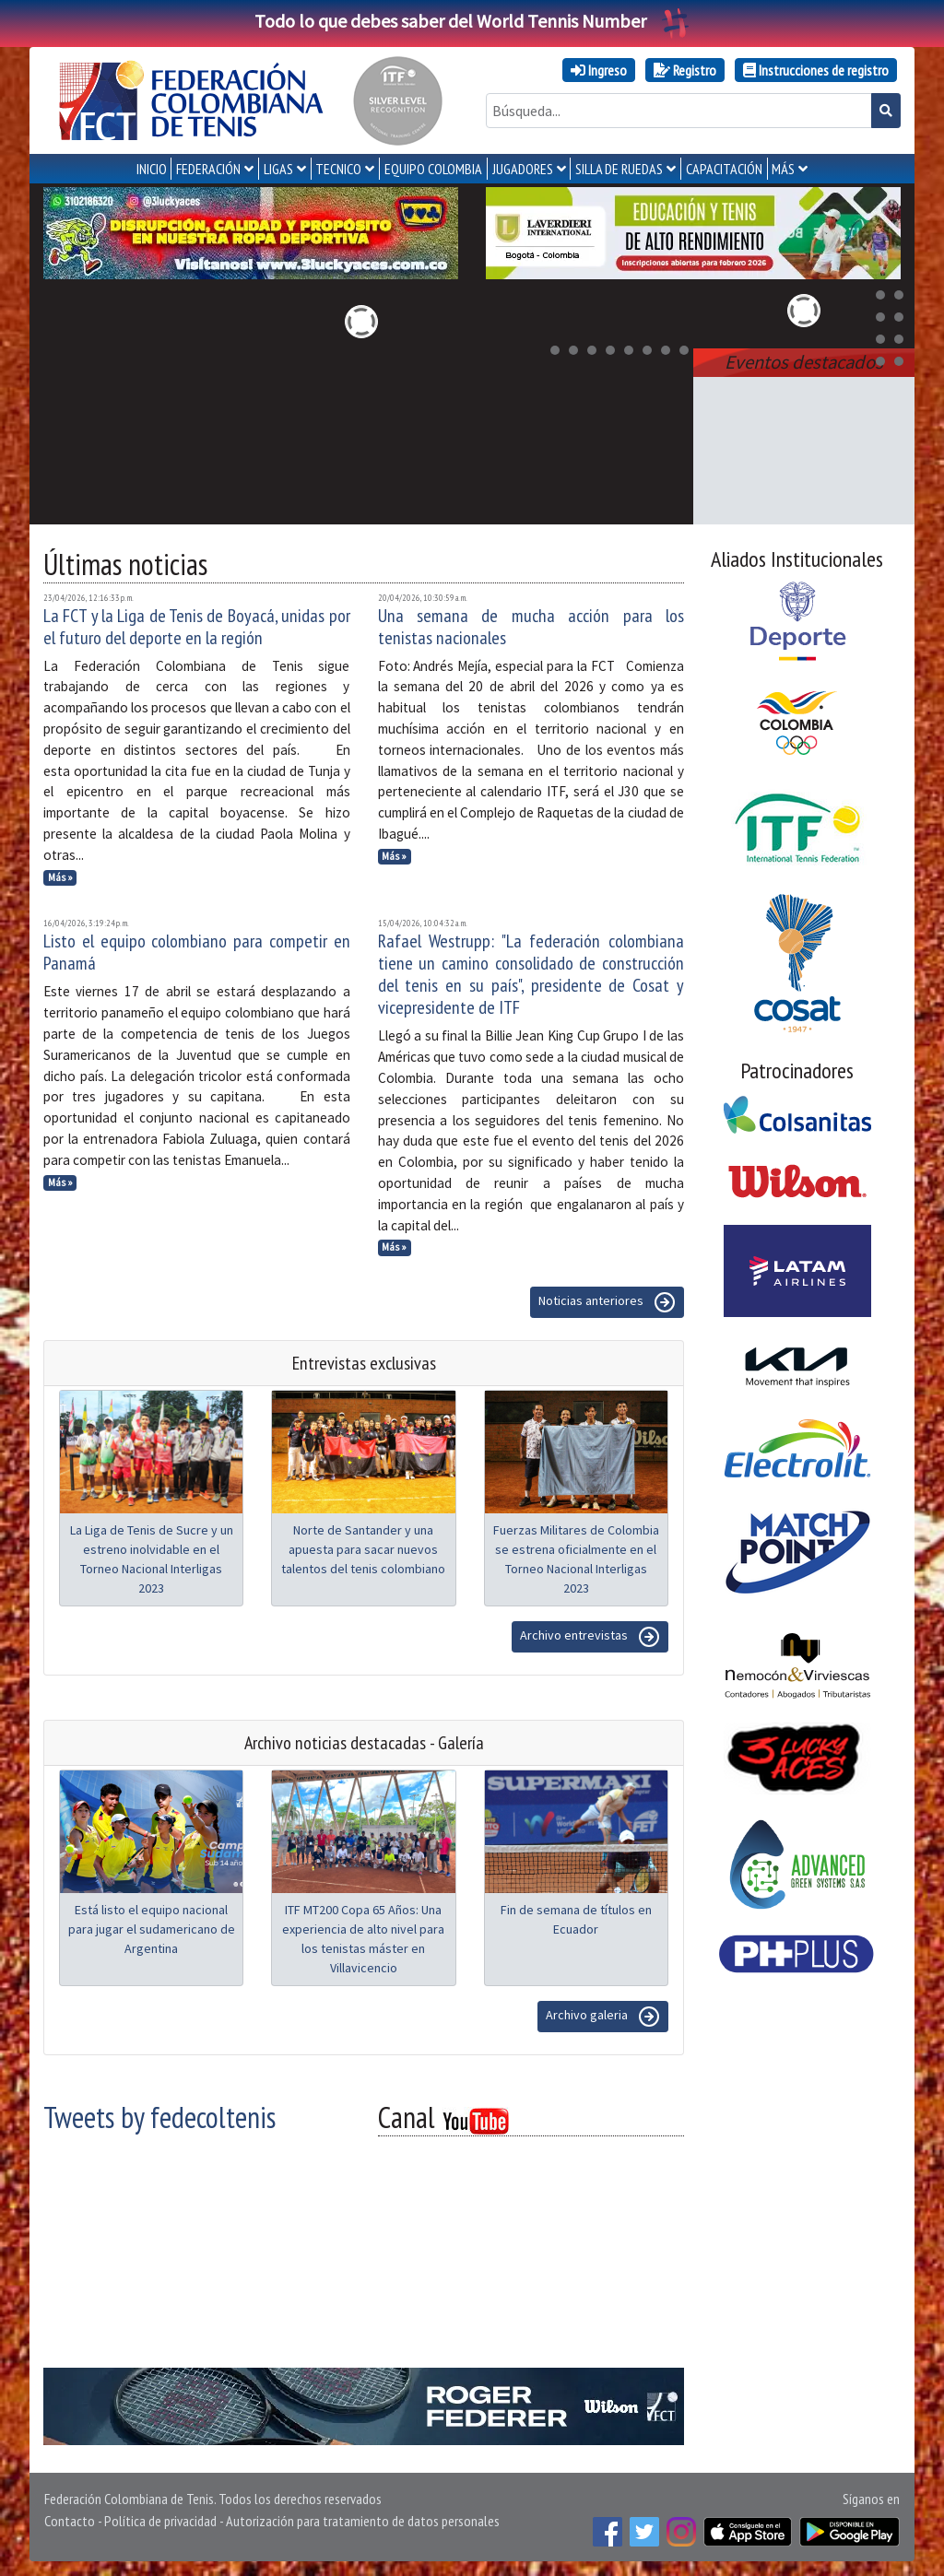 The image size is (944, 2576). What do you see at coordinates (522, 168) in the screenshot?
I see `JUGADORES` at bounding box center [522, 168].